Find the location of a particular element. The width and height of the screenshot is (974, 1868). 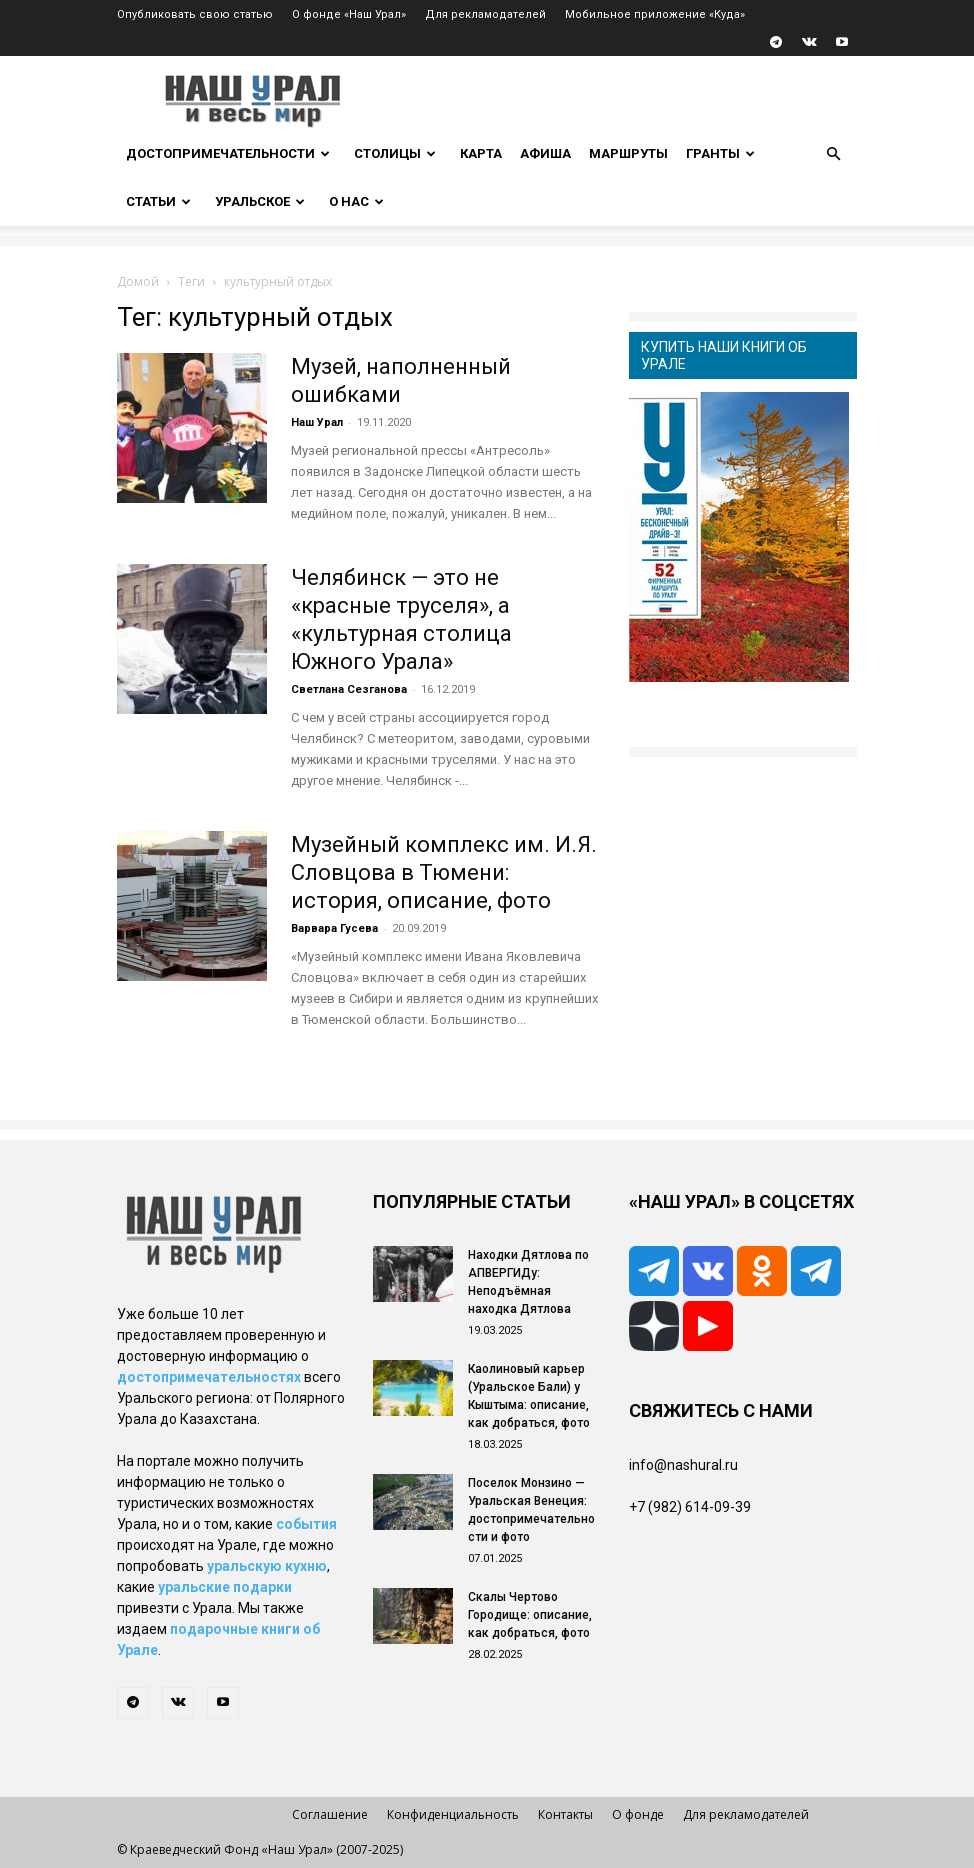

Мобильное приложение «Куда» is located at coordinates (655, 14).